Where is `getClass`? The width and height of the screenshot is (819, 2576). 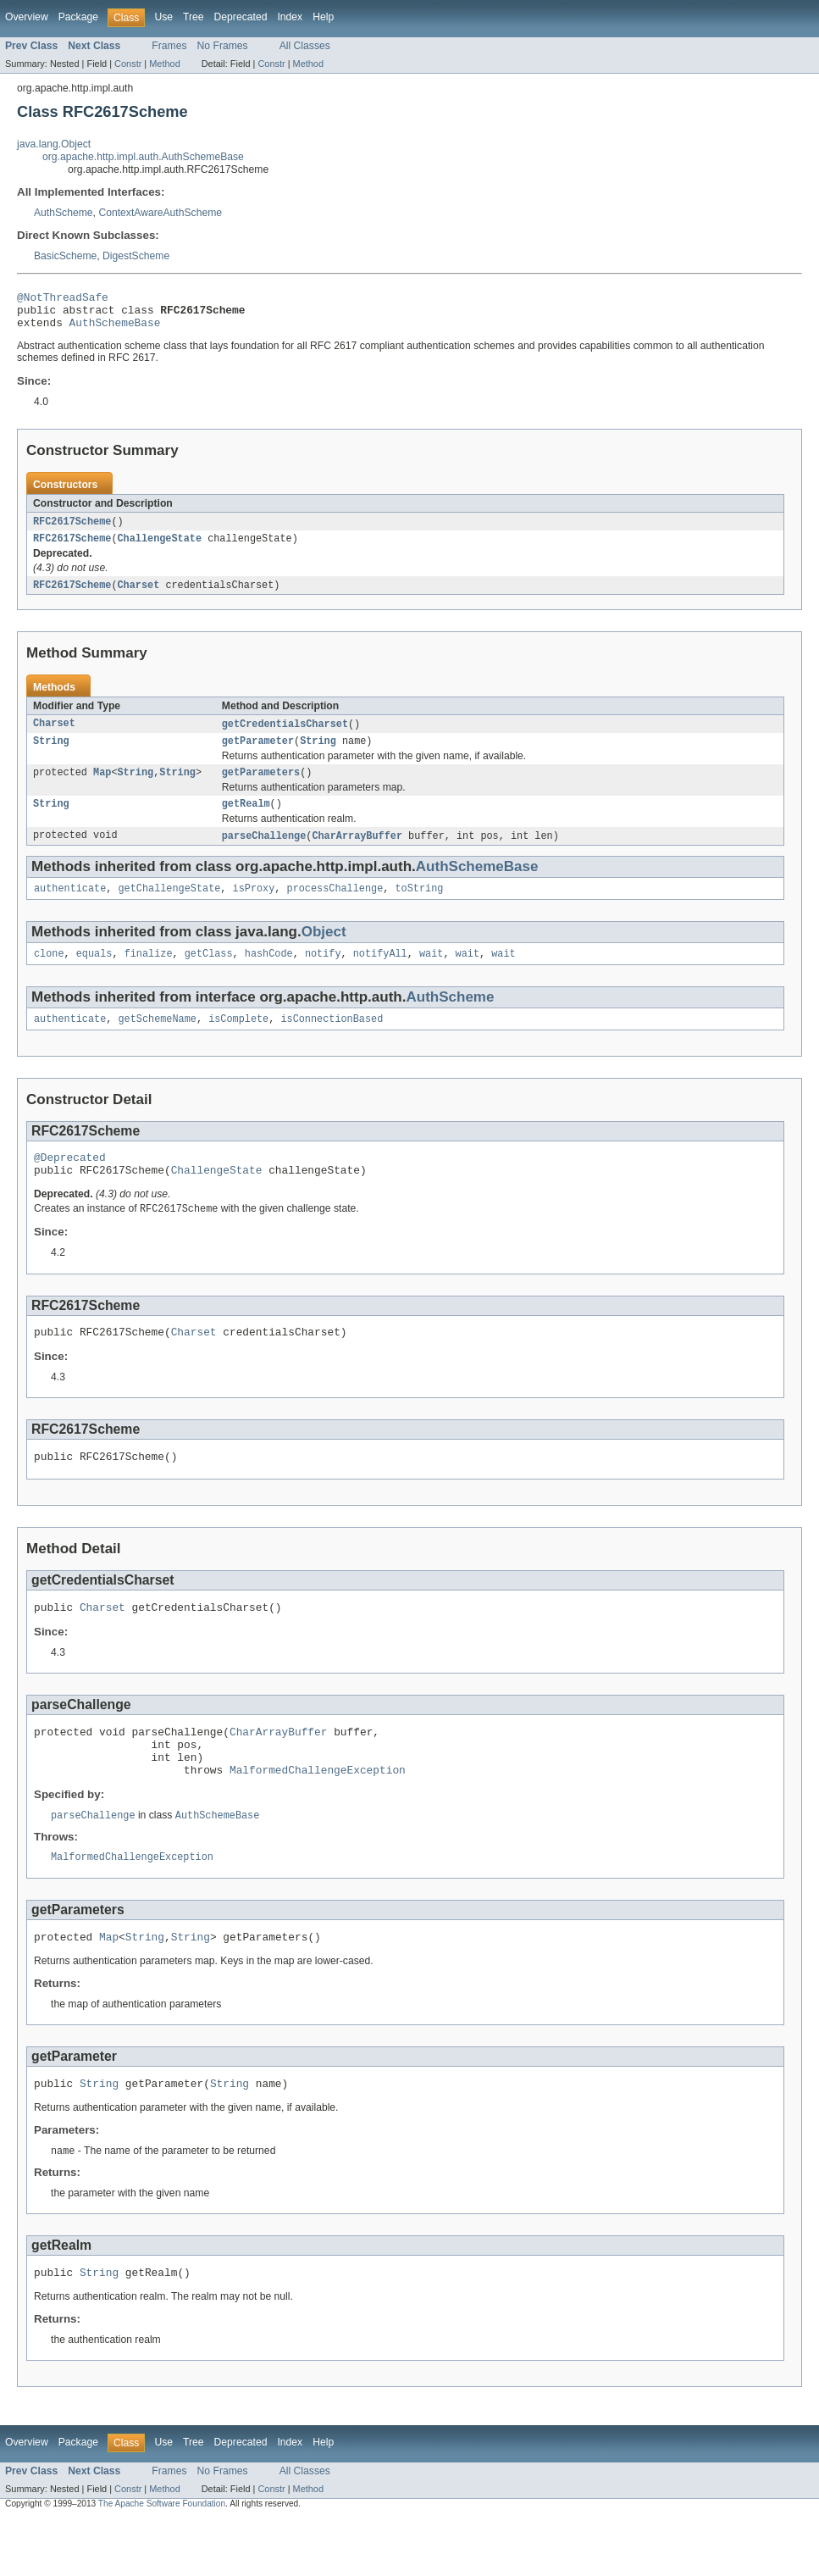 getClass is located at coordinates (209, 974).